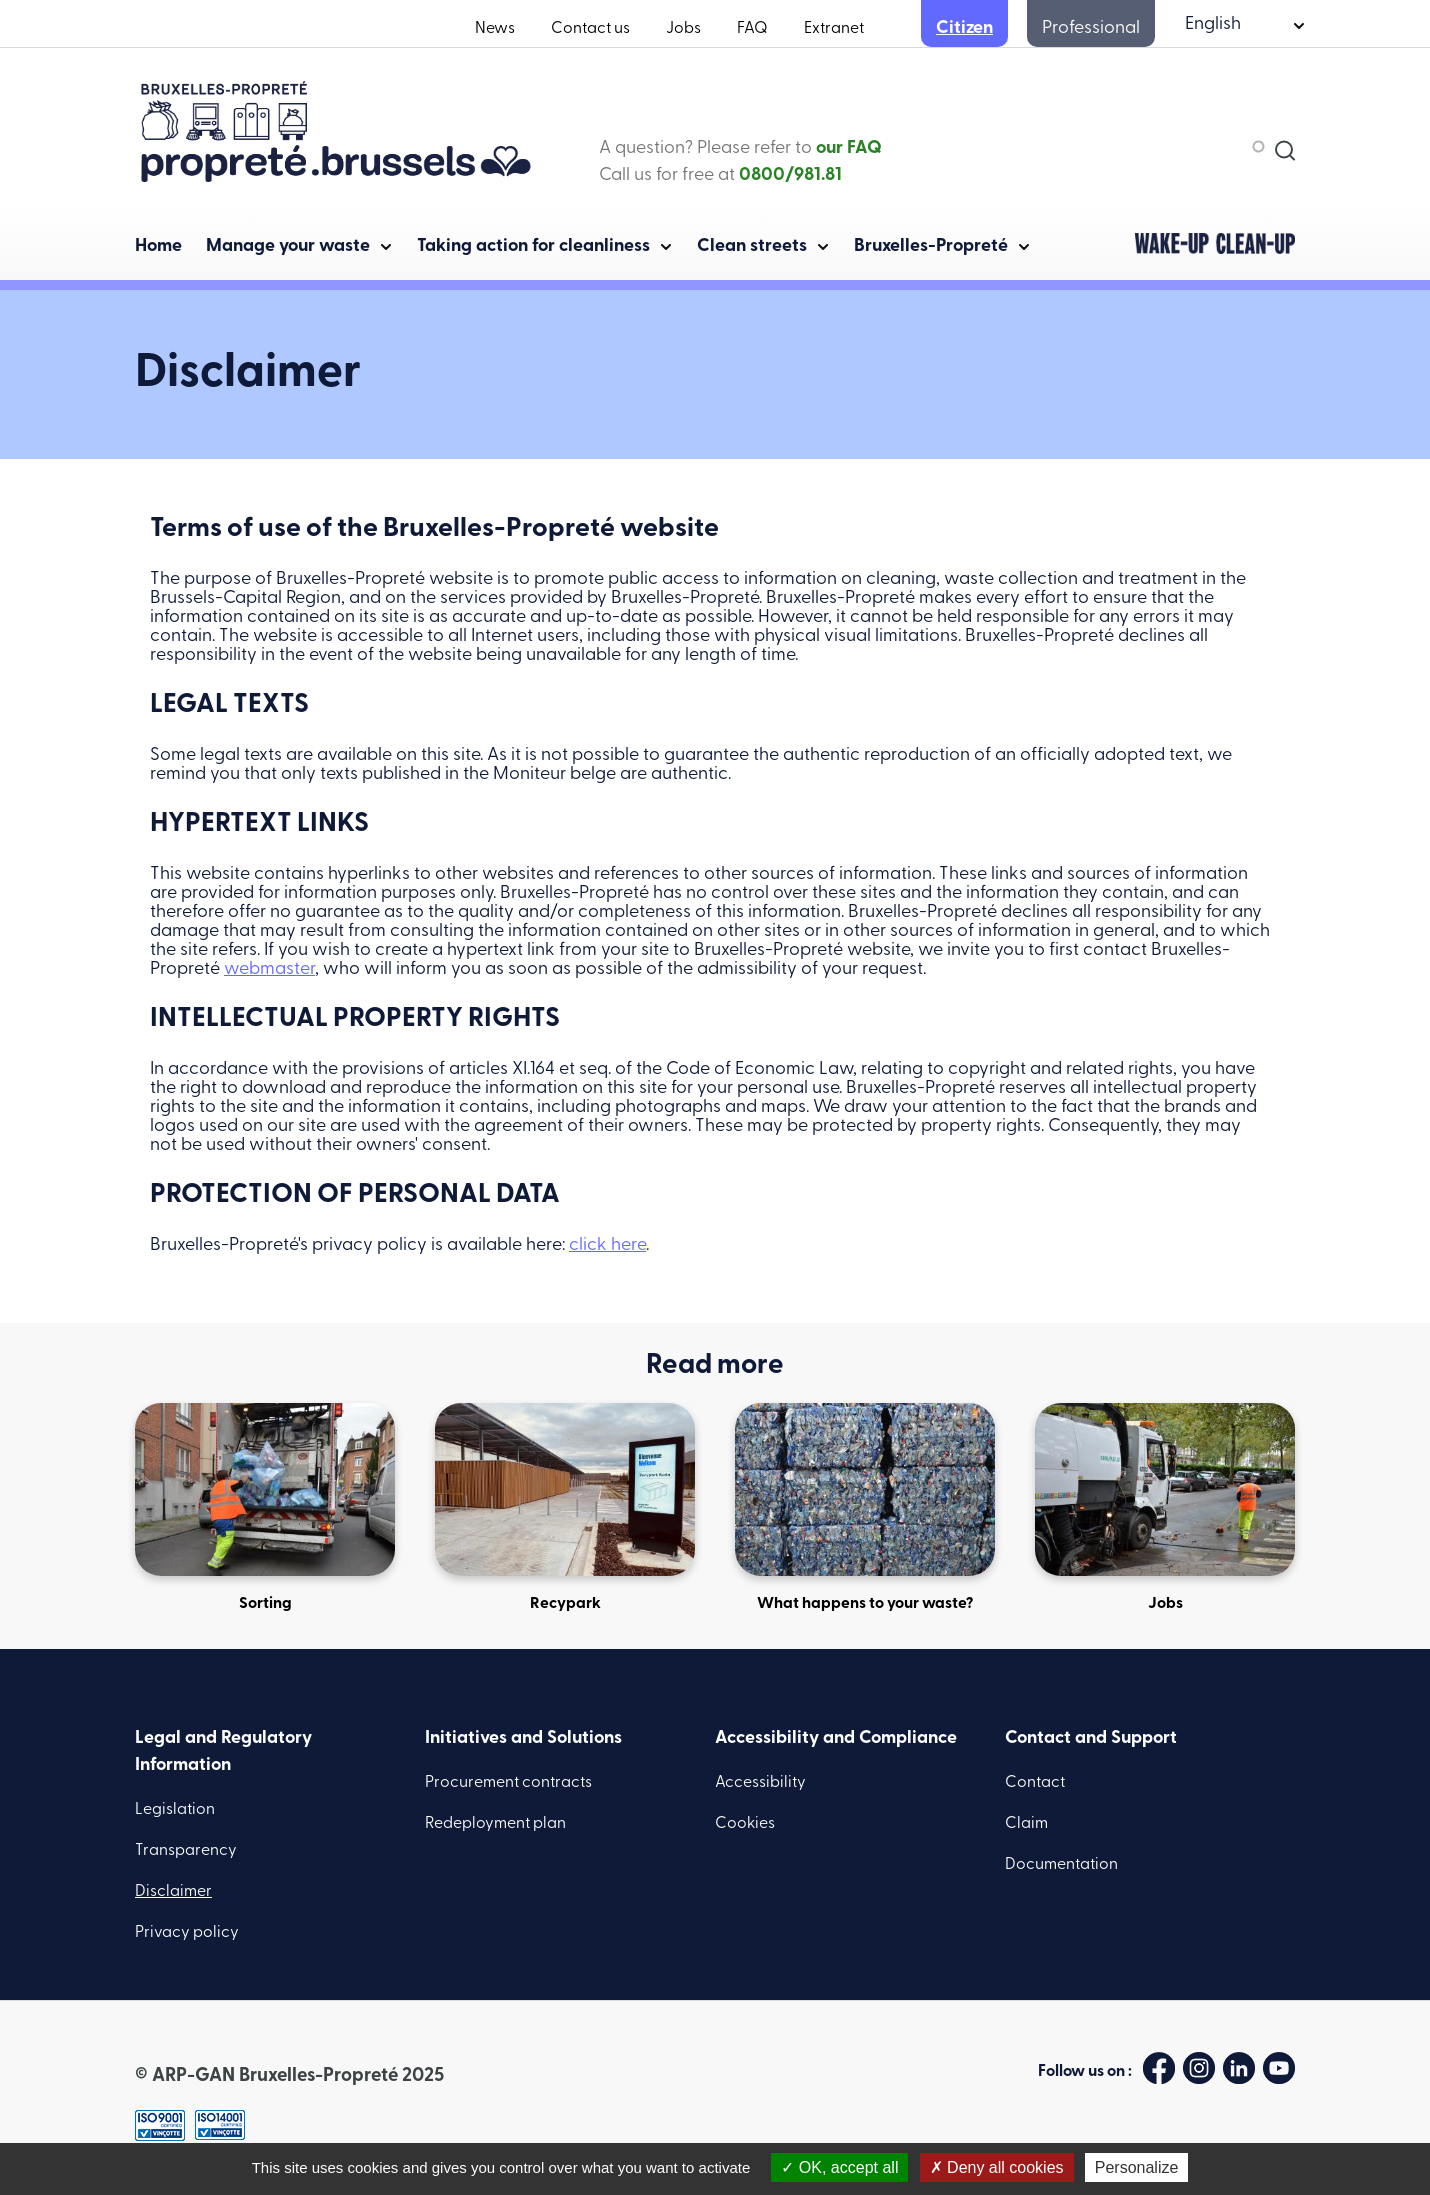  I want to click on Home, so click(158, 246).